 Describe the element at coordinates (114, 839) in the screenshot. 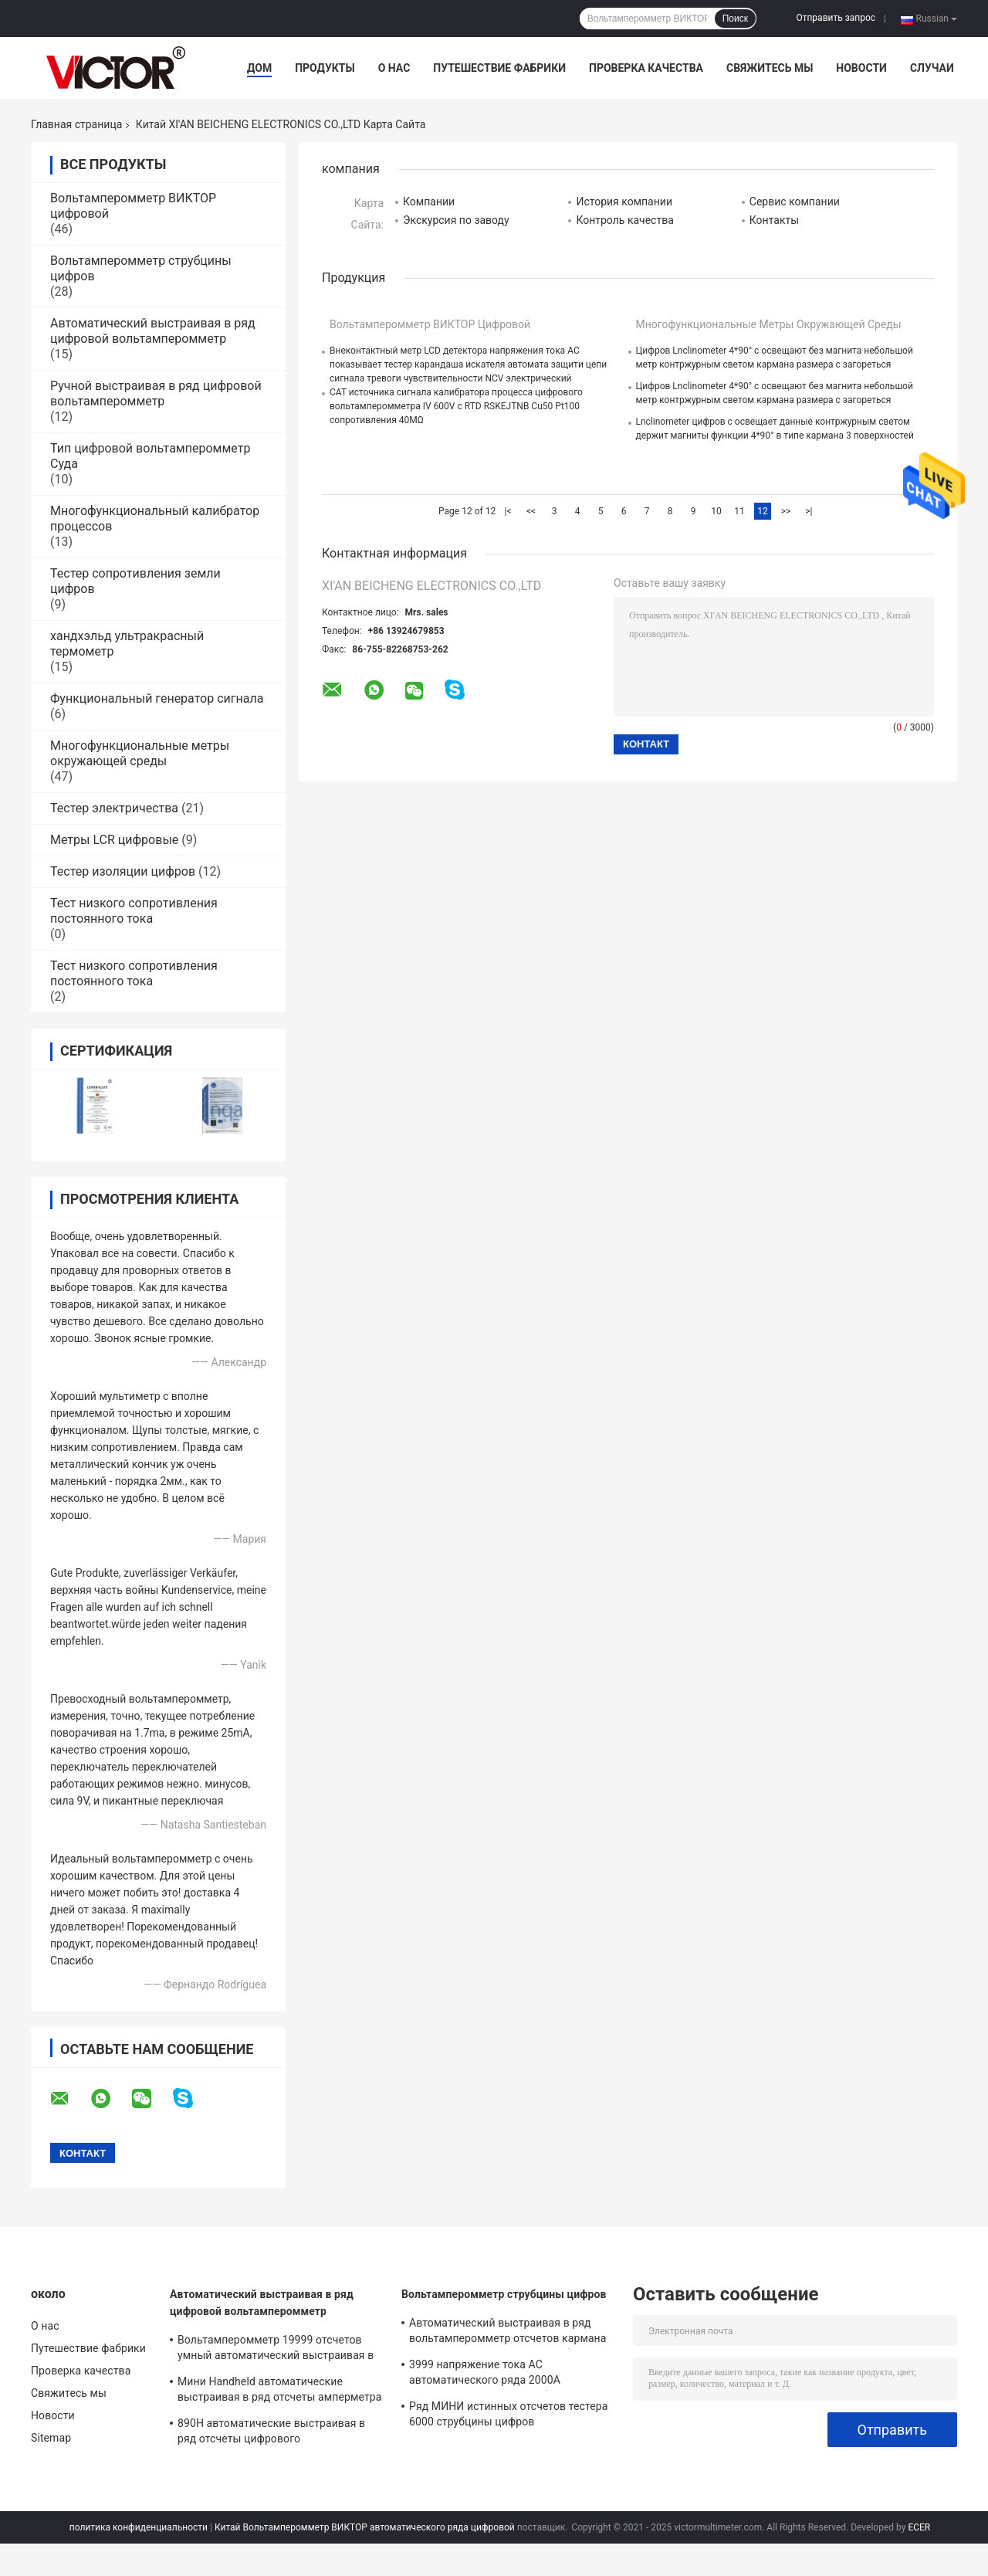

I see `Метры LCR цифровые` at that location.